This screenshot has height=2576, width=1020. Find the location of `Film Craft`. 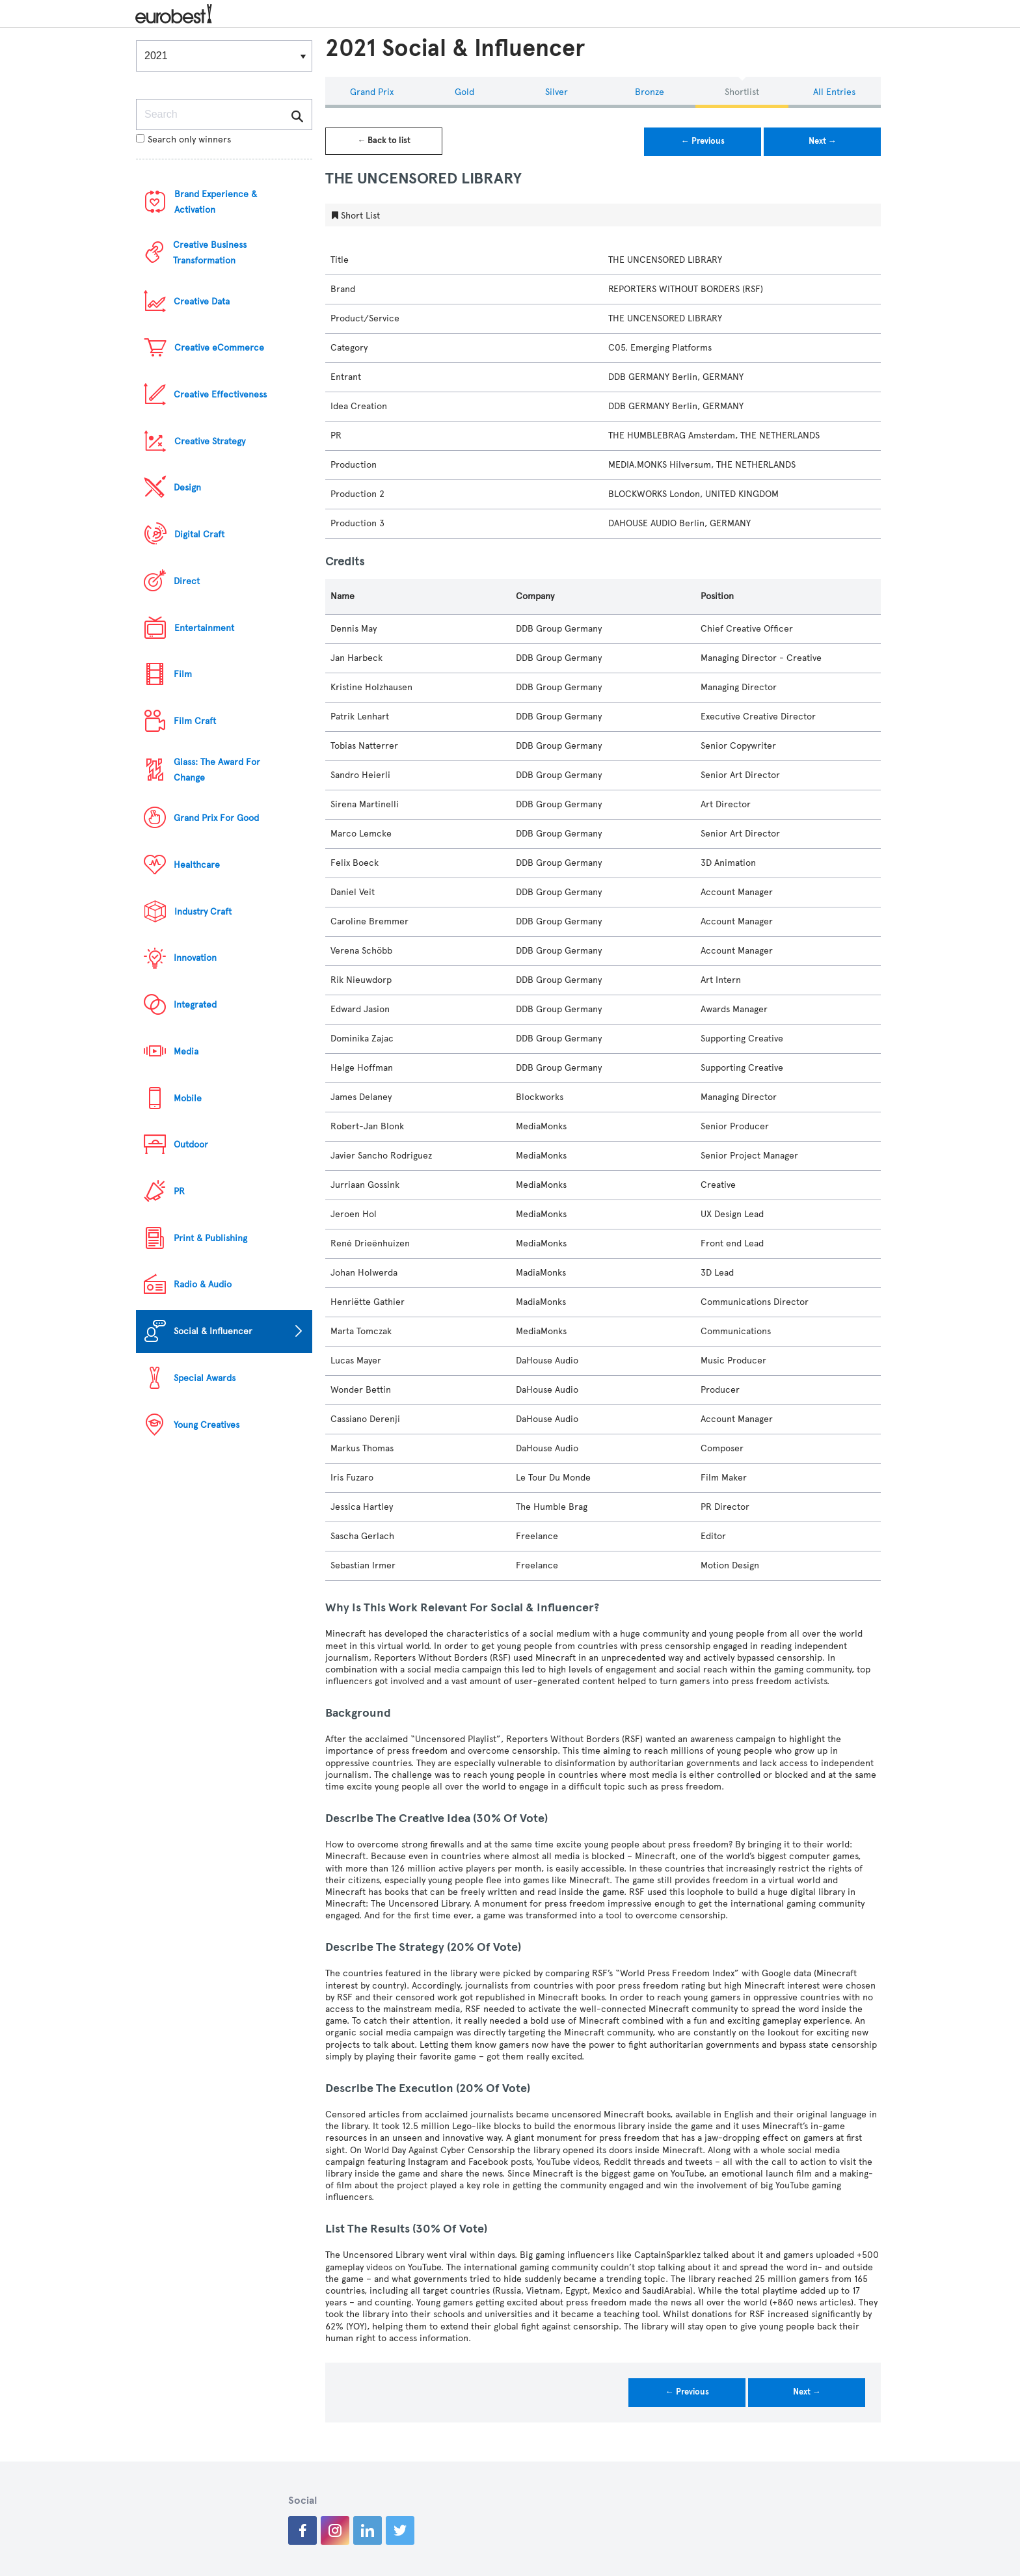

Film Craft is located at coordinates (195, 721).